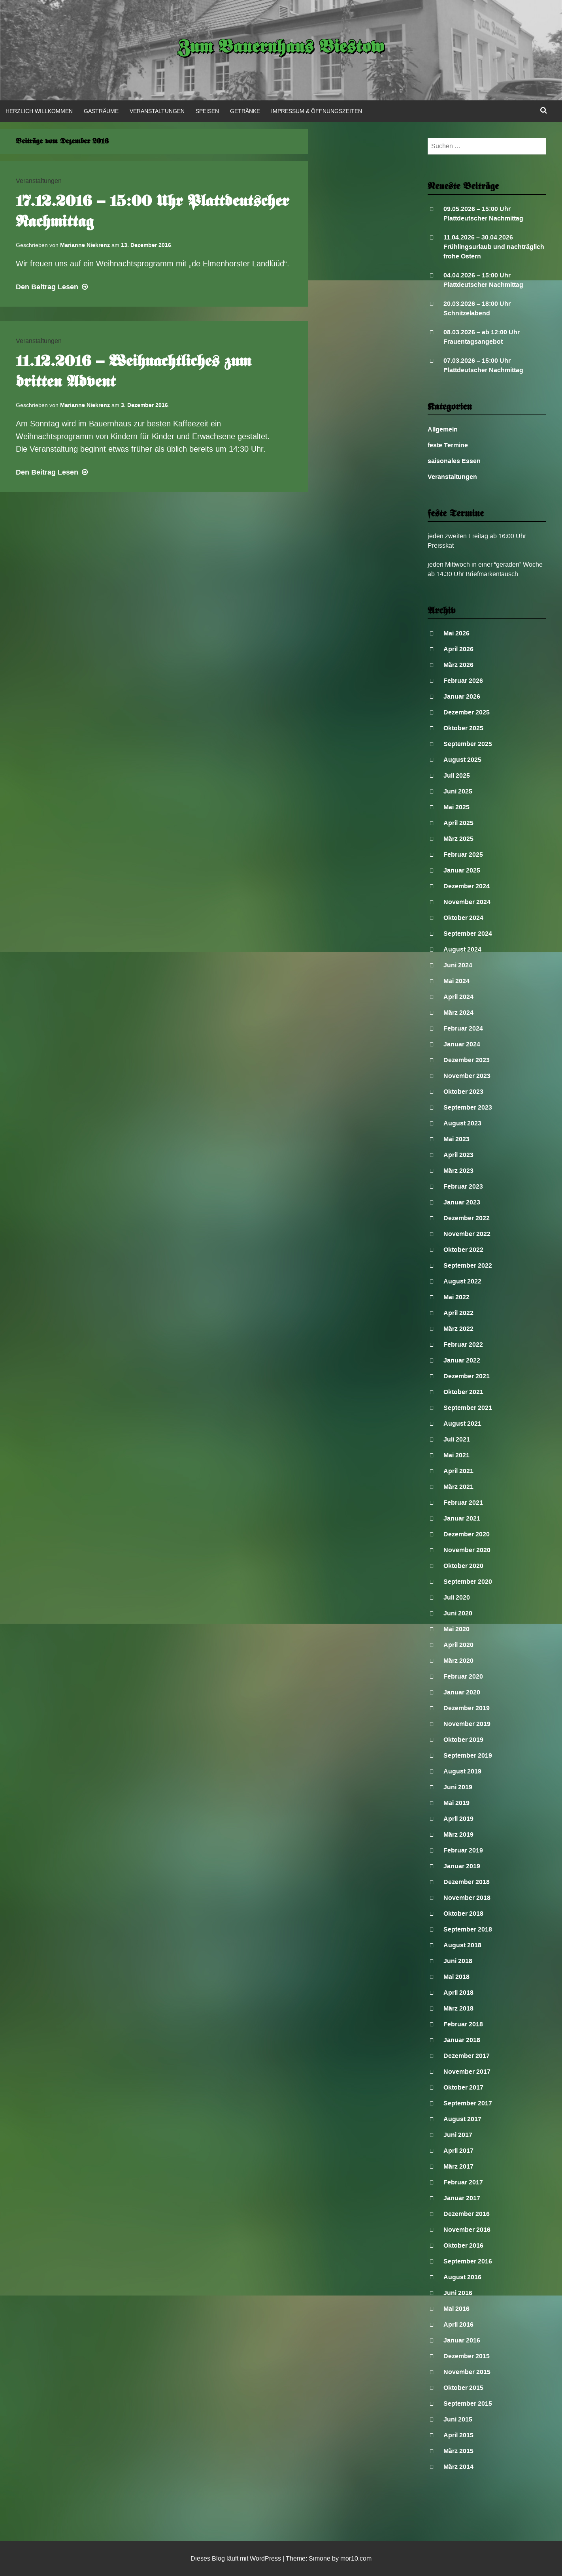 The height and width of the screenshot is (2576, 562). I want to click on August 2023, so click(462, 1123).